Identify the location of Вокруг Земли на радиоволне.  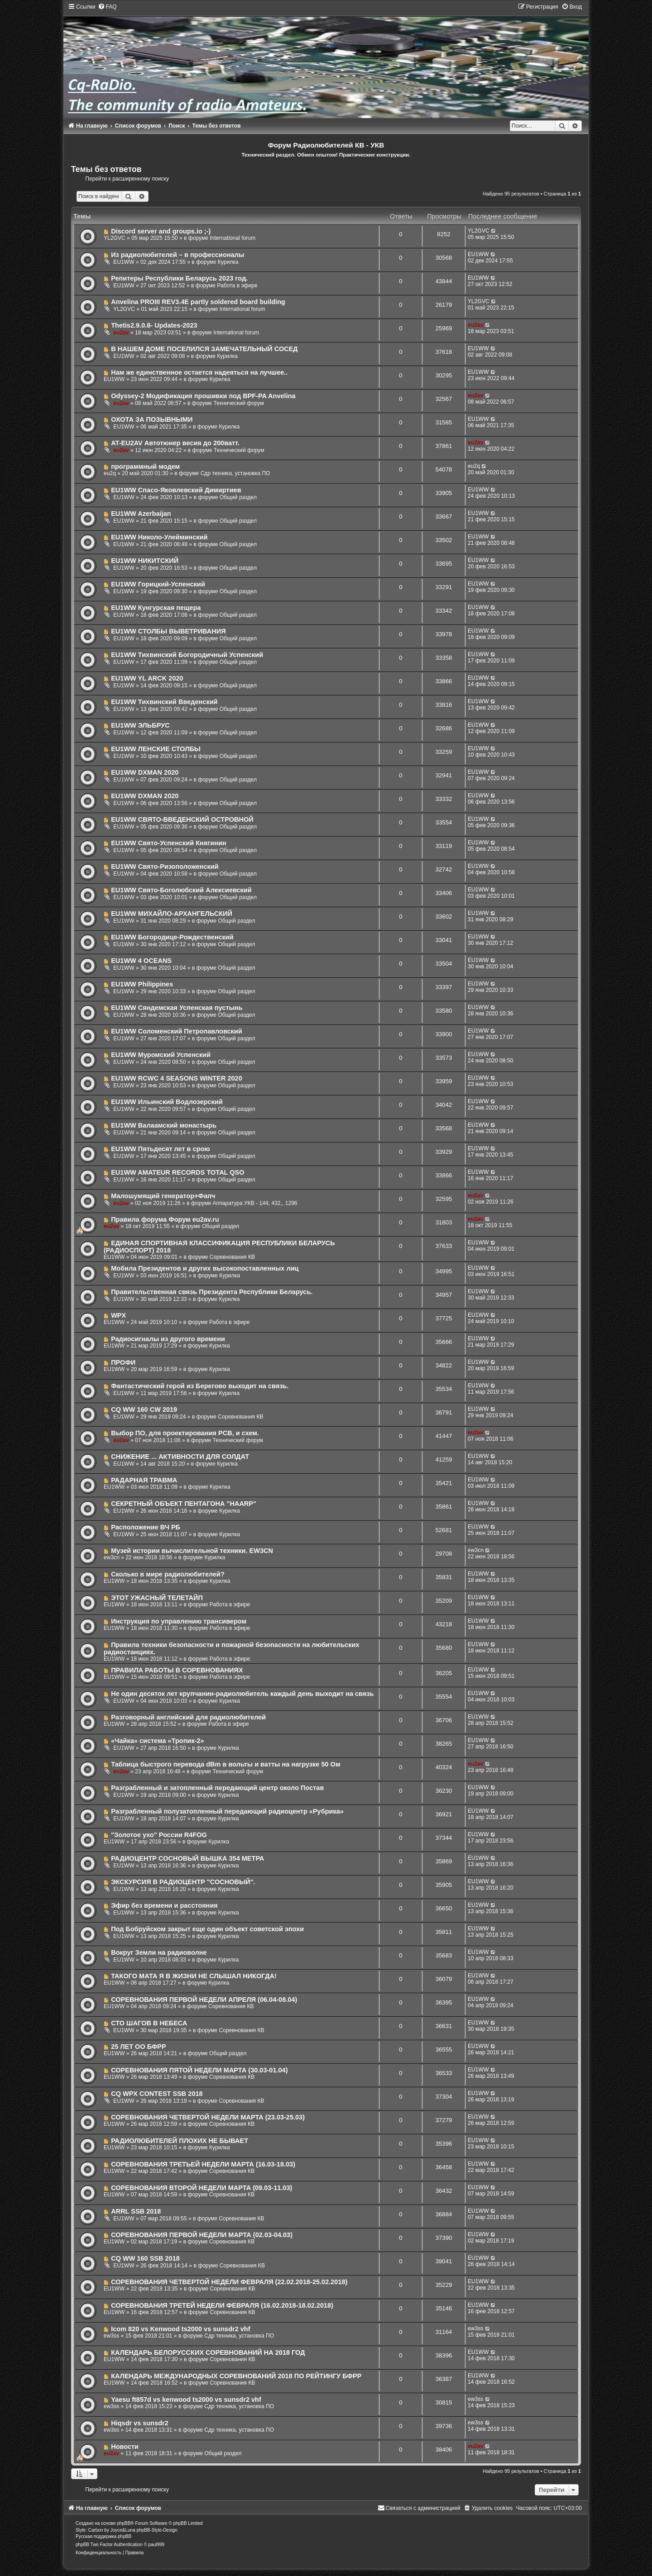
(158, 1952).